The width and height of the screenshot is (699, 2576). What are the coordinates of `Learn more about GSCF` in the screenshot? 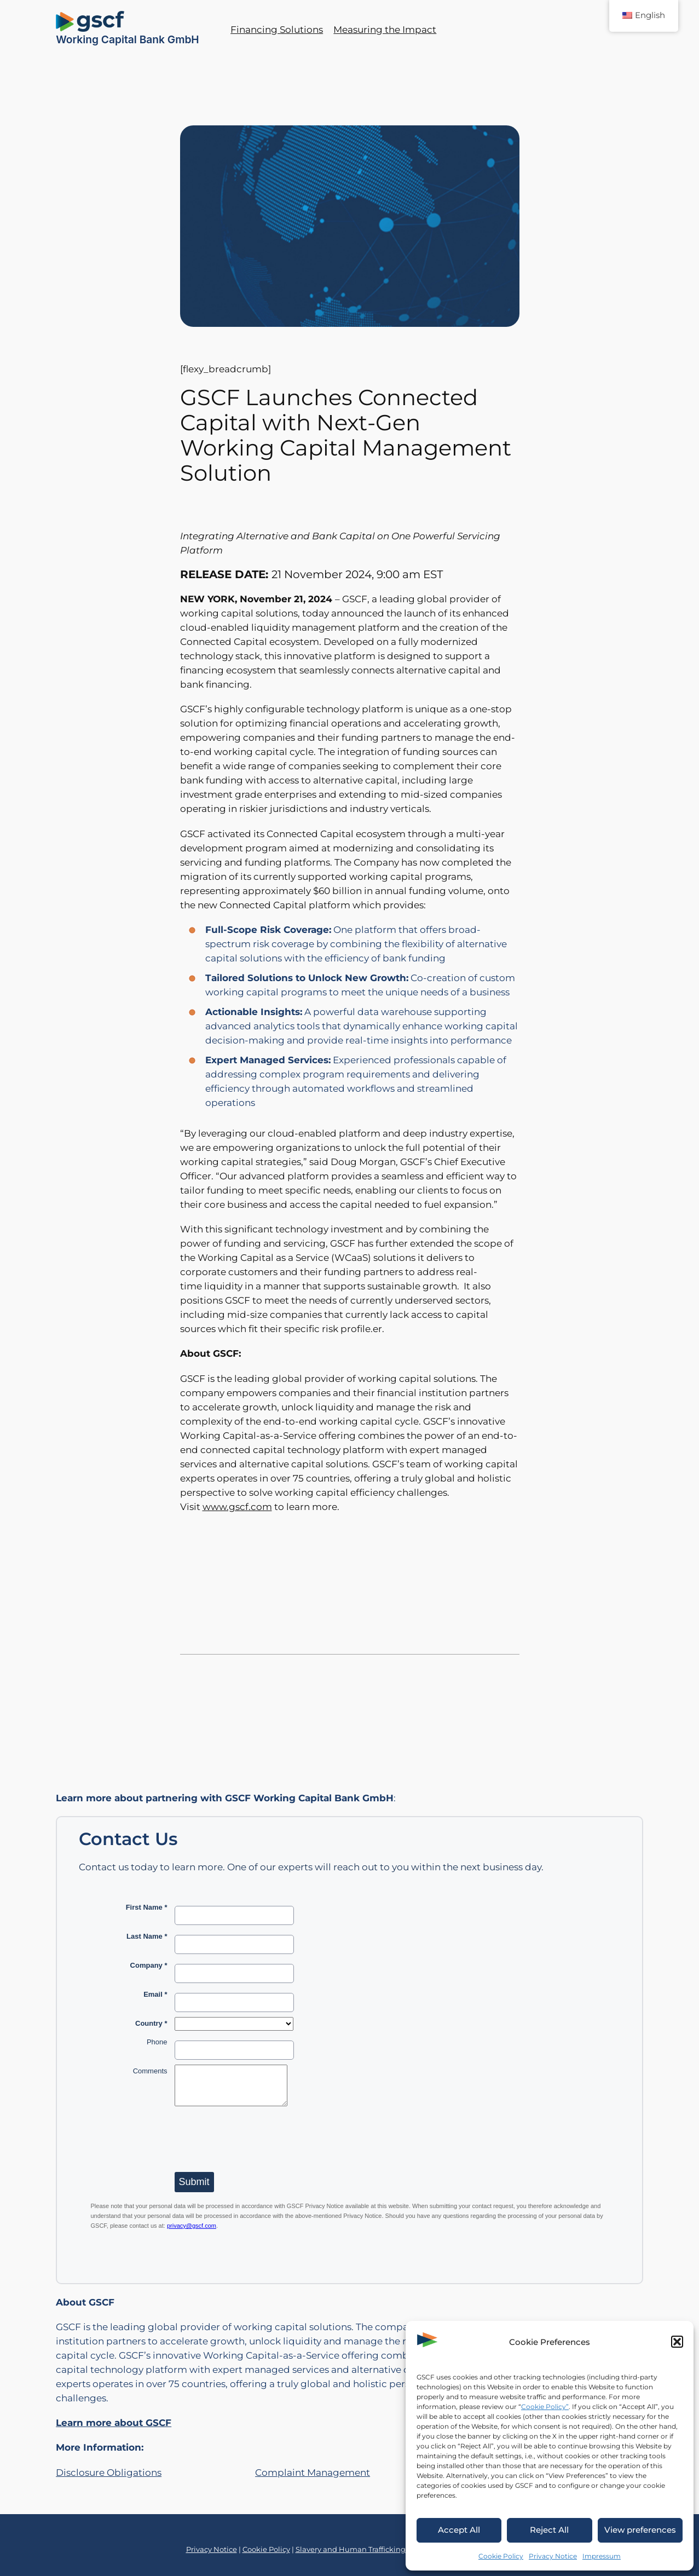 It's located at (113, 2422).